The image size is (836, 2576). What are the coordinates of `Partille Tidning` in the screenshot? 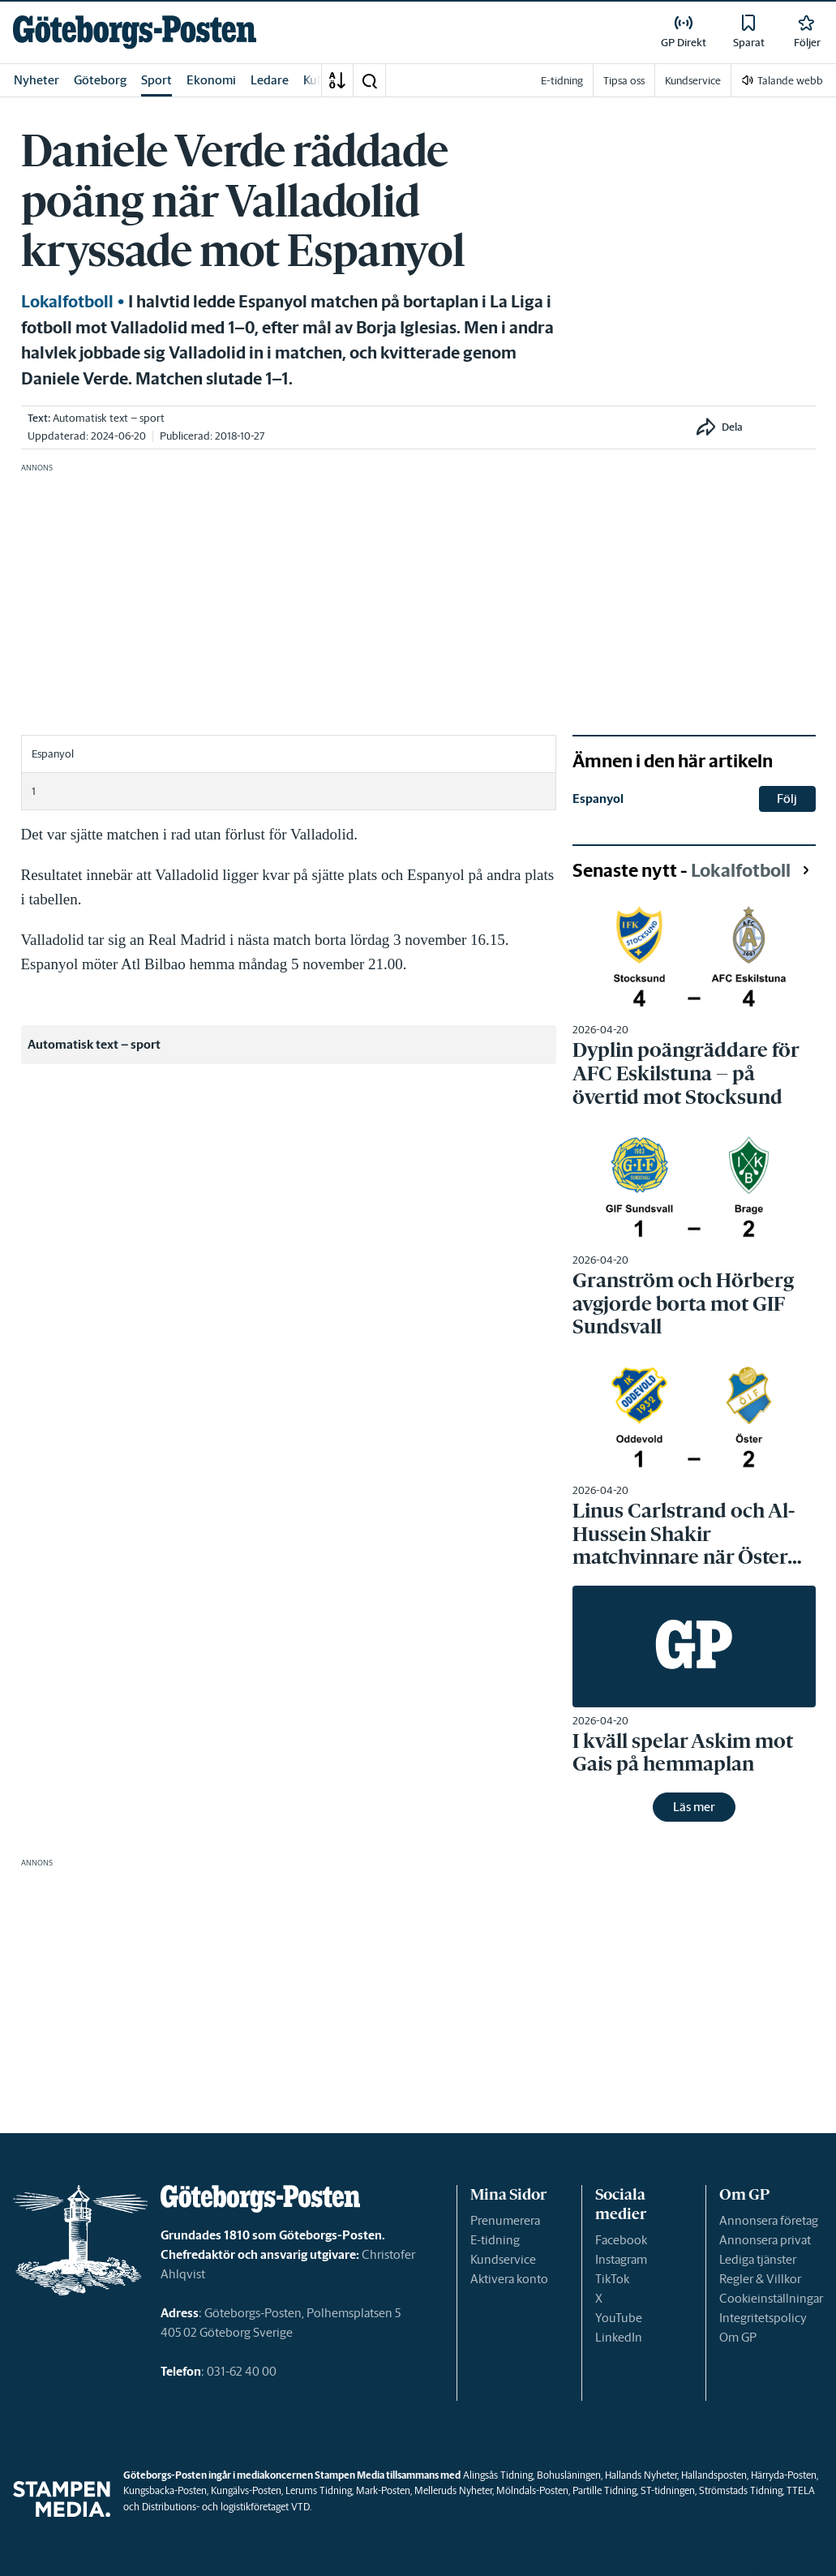 It's located at (604, 2490).